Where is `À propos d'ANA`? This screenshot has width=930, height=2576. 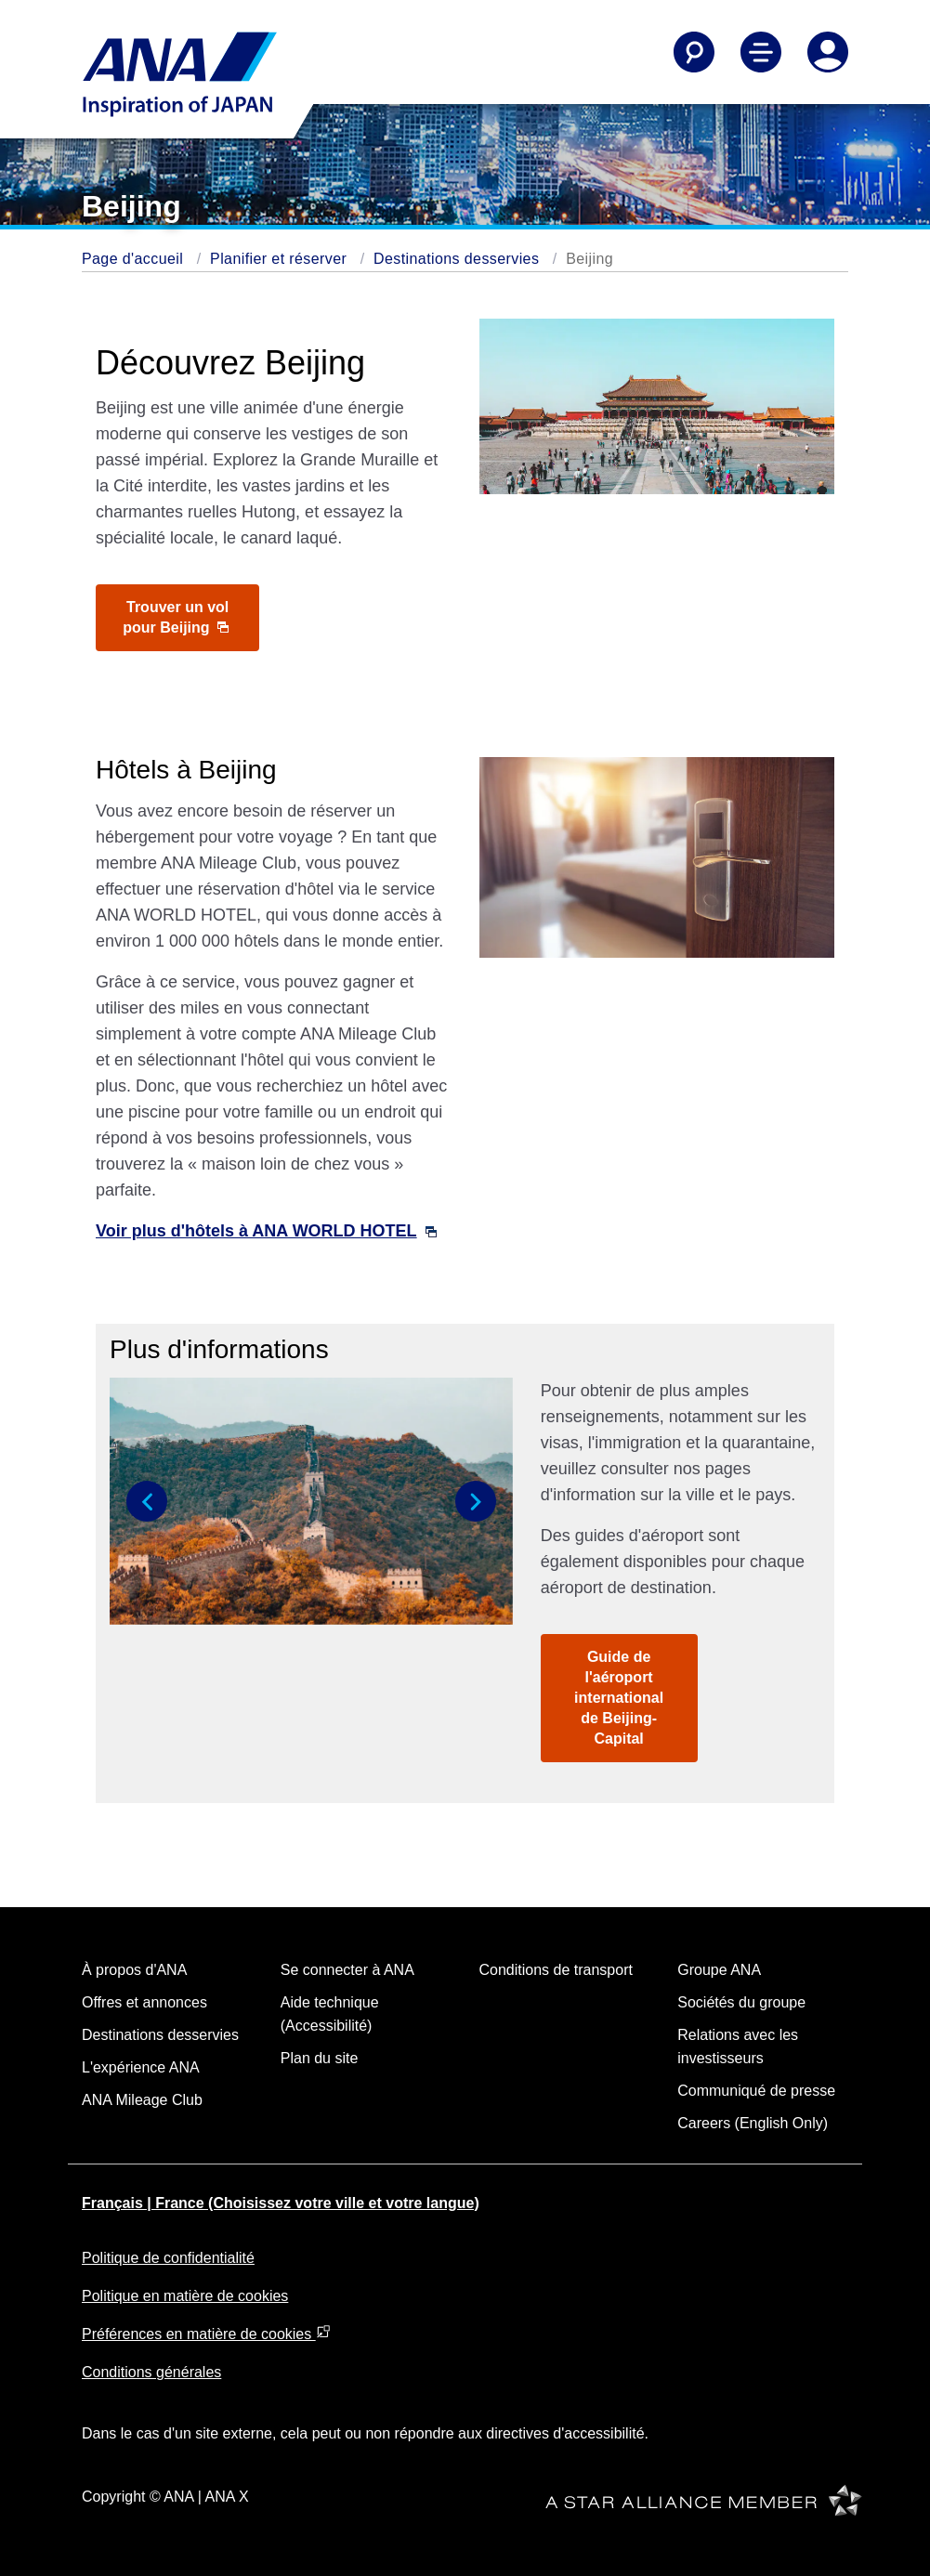
À propos d'ANA is located at coordinates (134, 1970).